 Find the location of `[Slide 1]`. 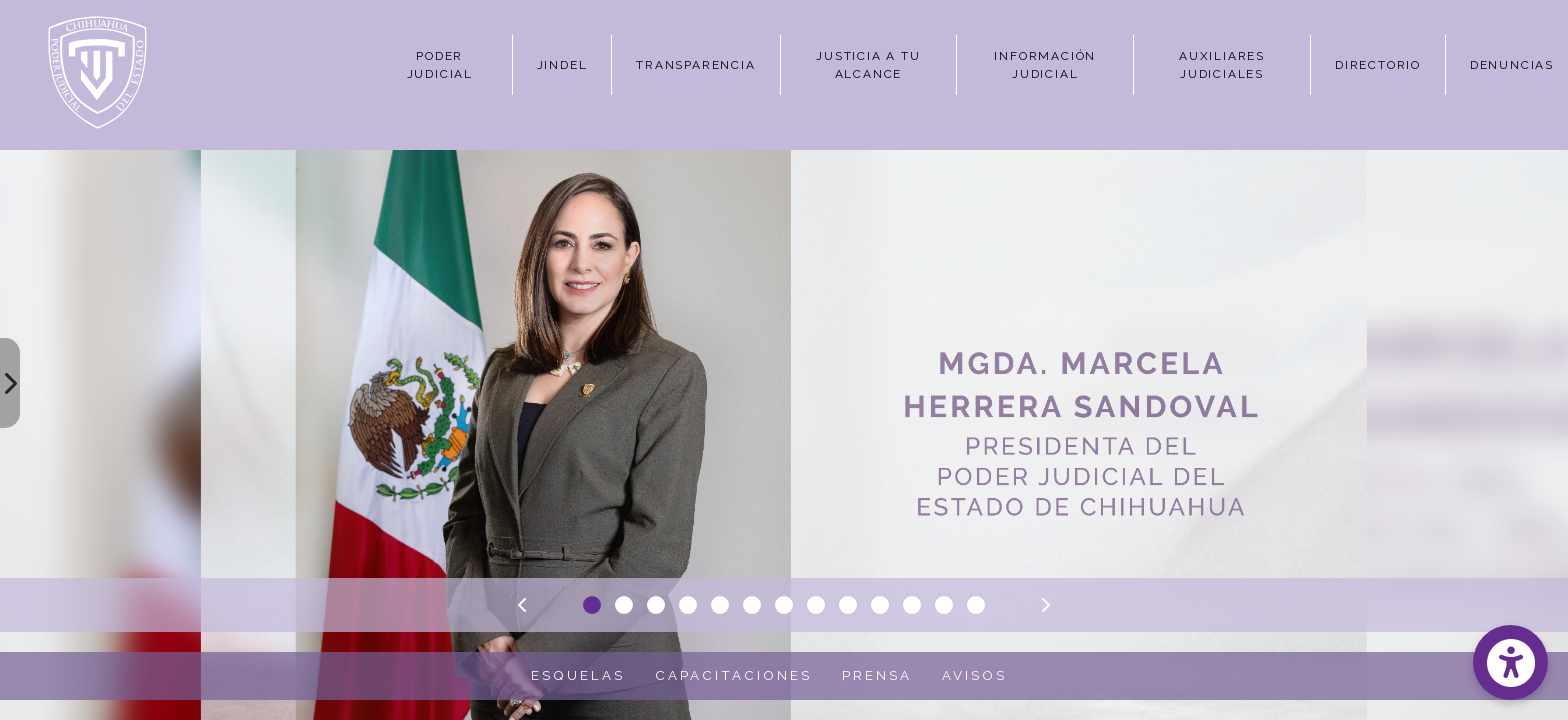

[Slide 1] is located at coordinates (592, 605).